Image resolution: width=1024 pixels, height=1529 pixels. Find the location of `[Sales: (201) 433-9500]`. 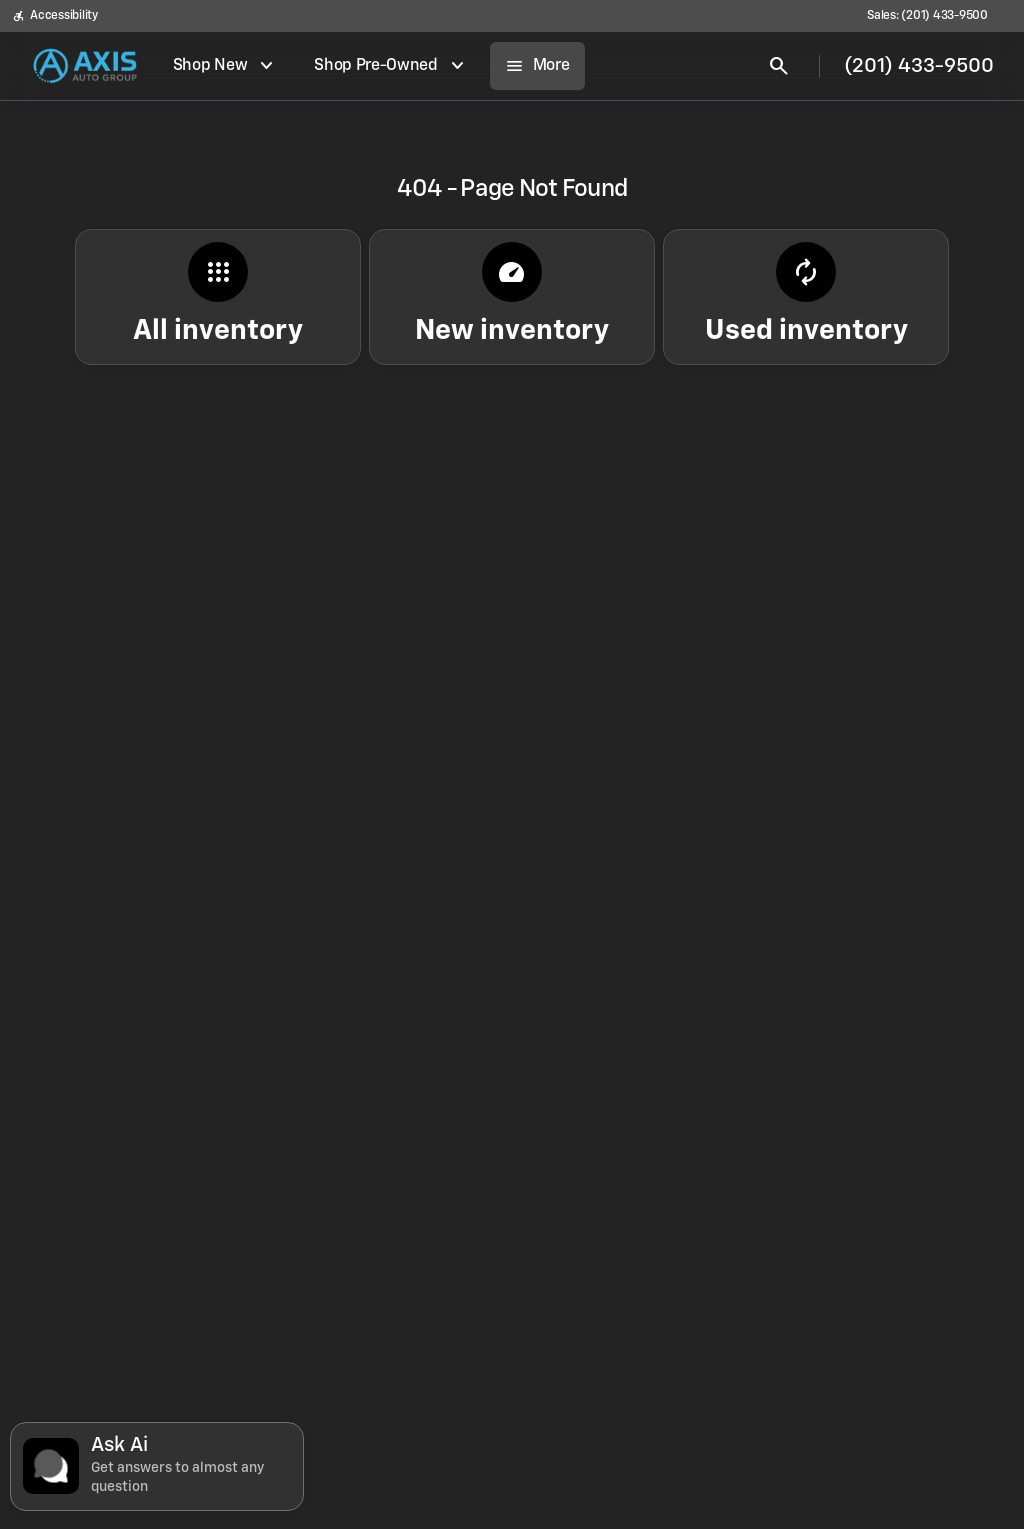

[Sales: (201) 433-9500] is located at coordinates (927, 16).